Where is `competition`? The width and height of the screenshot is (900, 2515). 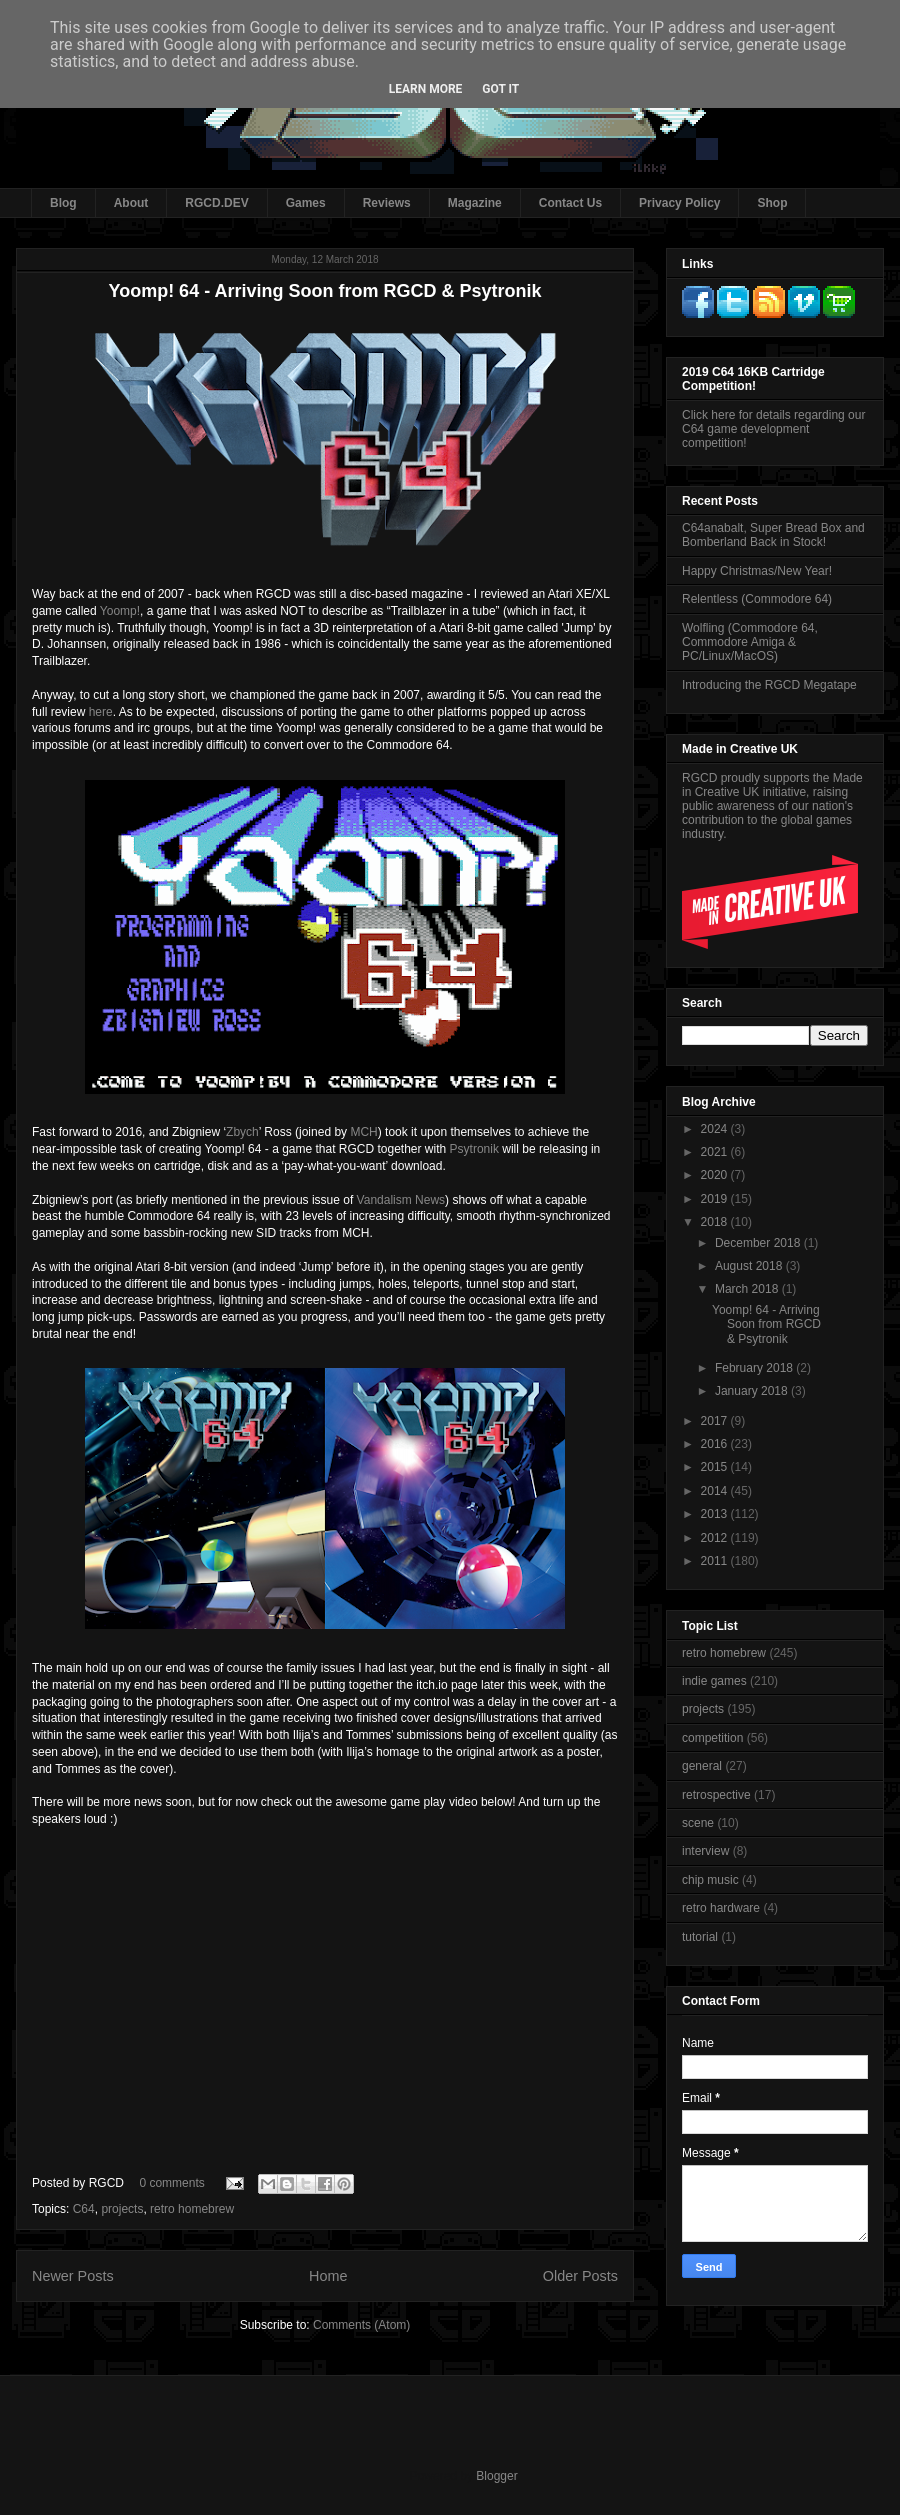 competition is located at coordinates (712, 1738).